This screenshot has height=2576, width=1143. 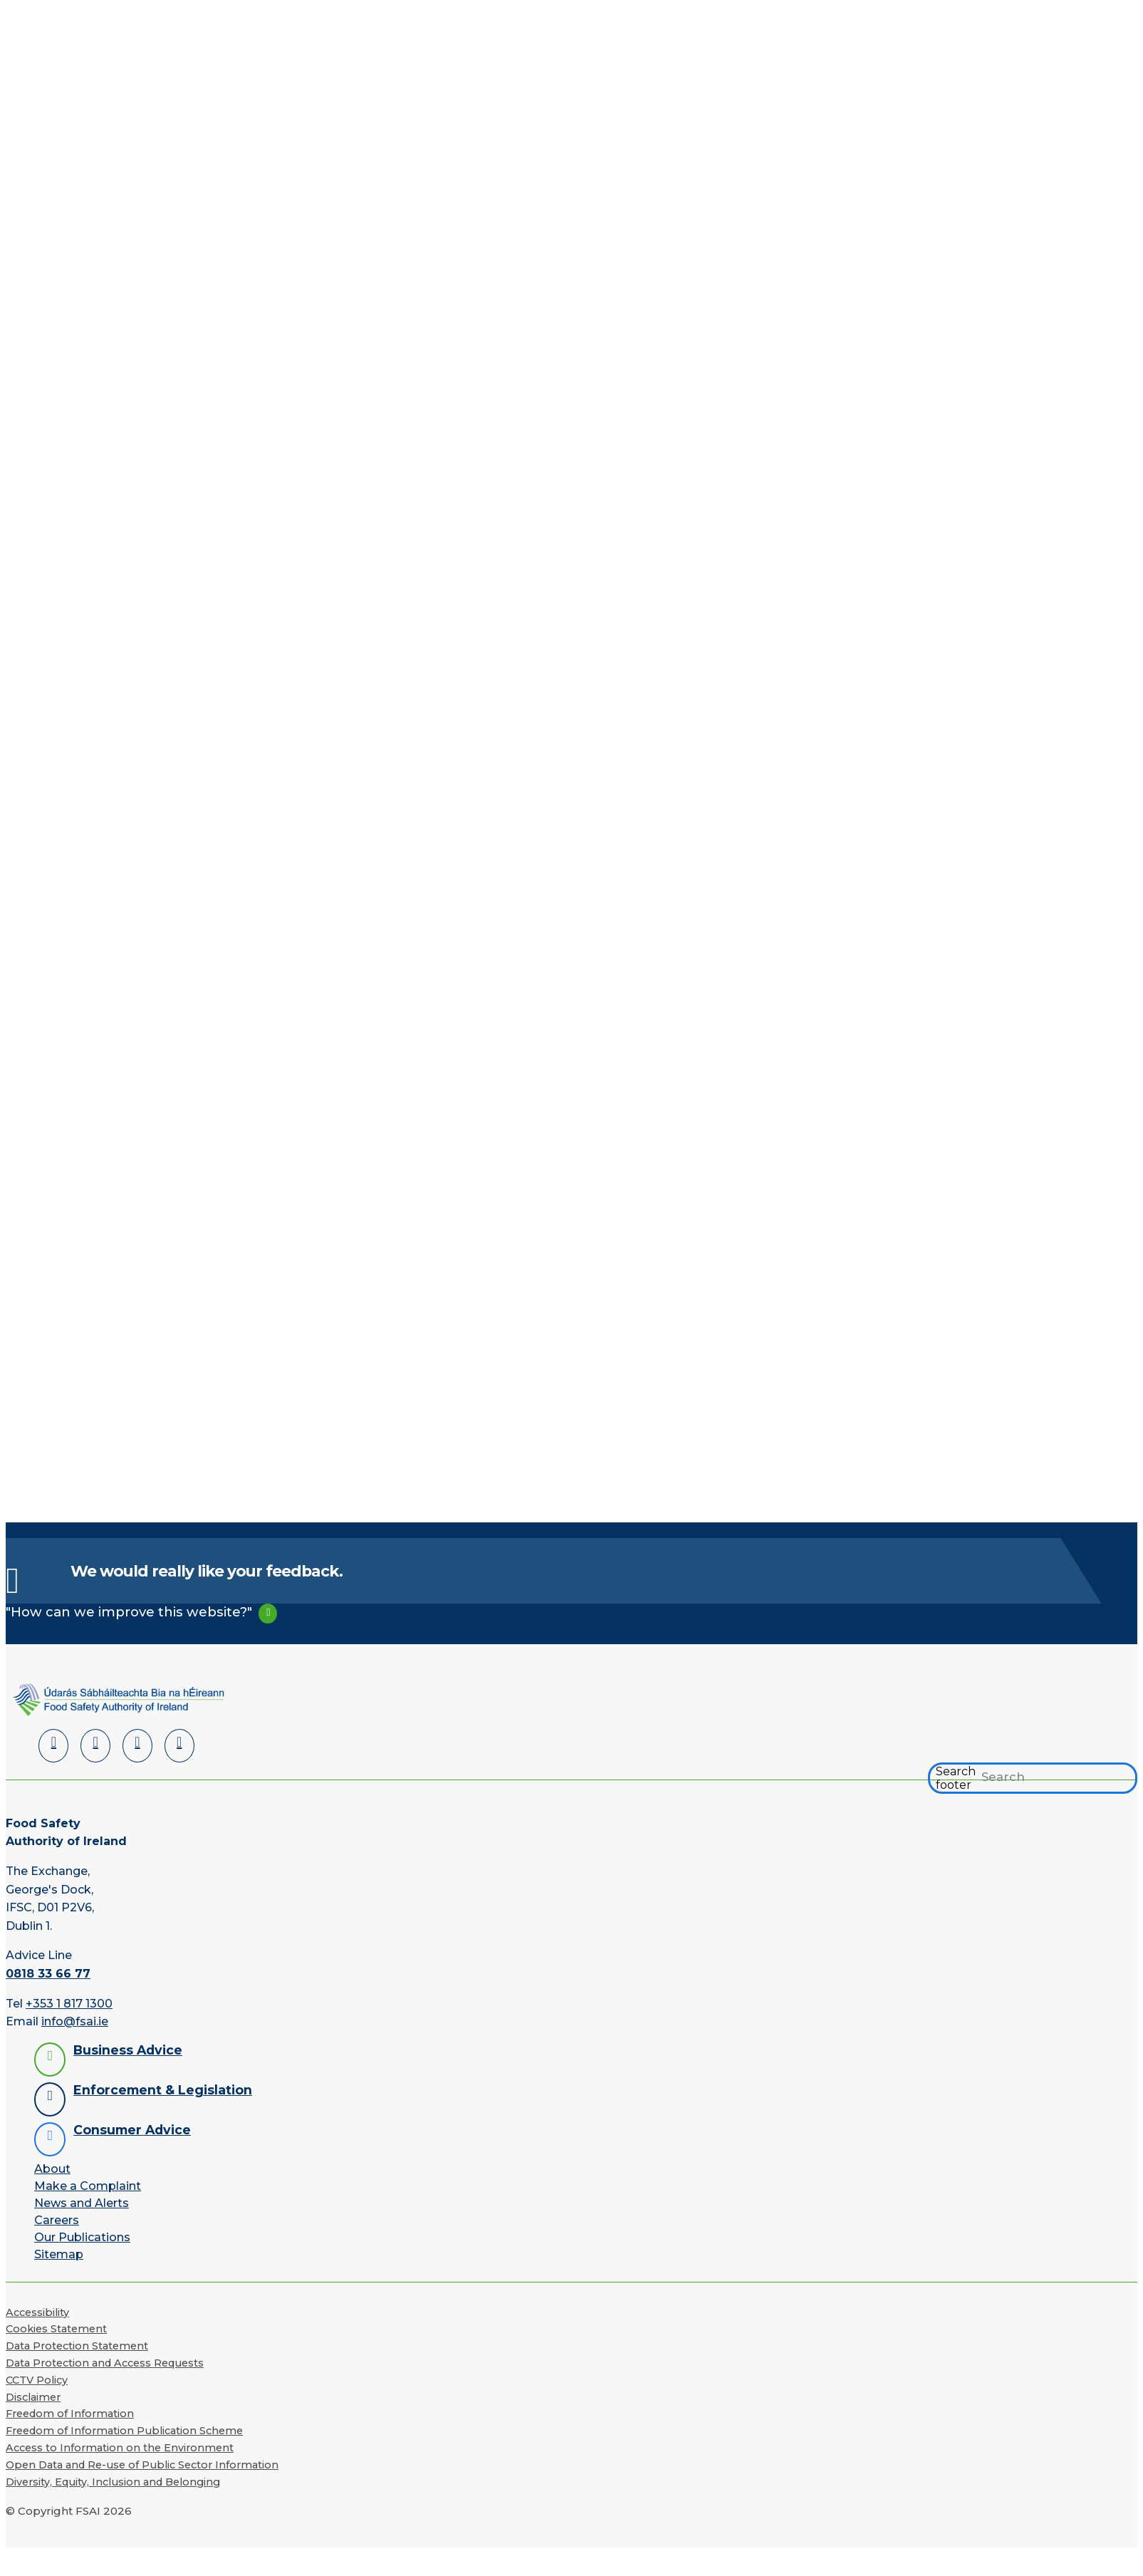 What do you see at coordinates (124, 2430) in the screenshot?
I see `Freedom of Information Publication Scheme` at bounding box center [124, 2430].